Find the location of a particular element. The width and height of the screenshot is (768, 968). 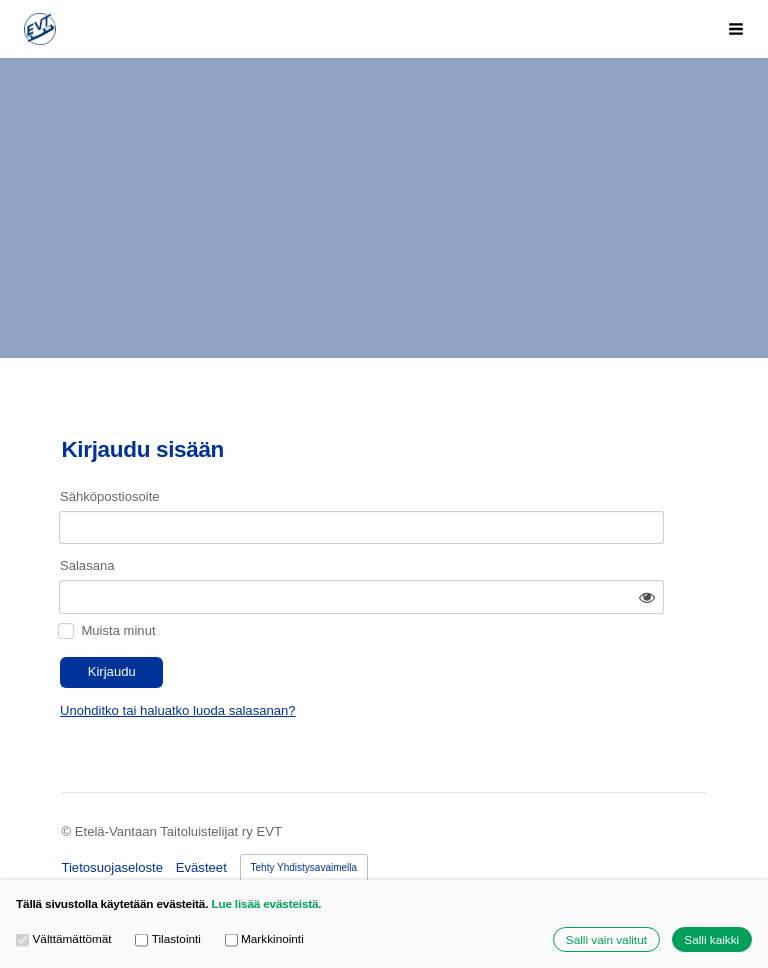

Salli kaikki is located at coordinates (711, 939).